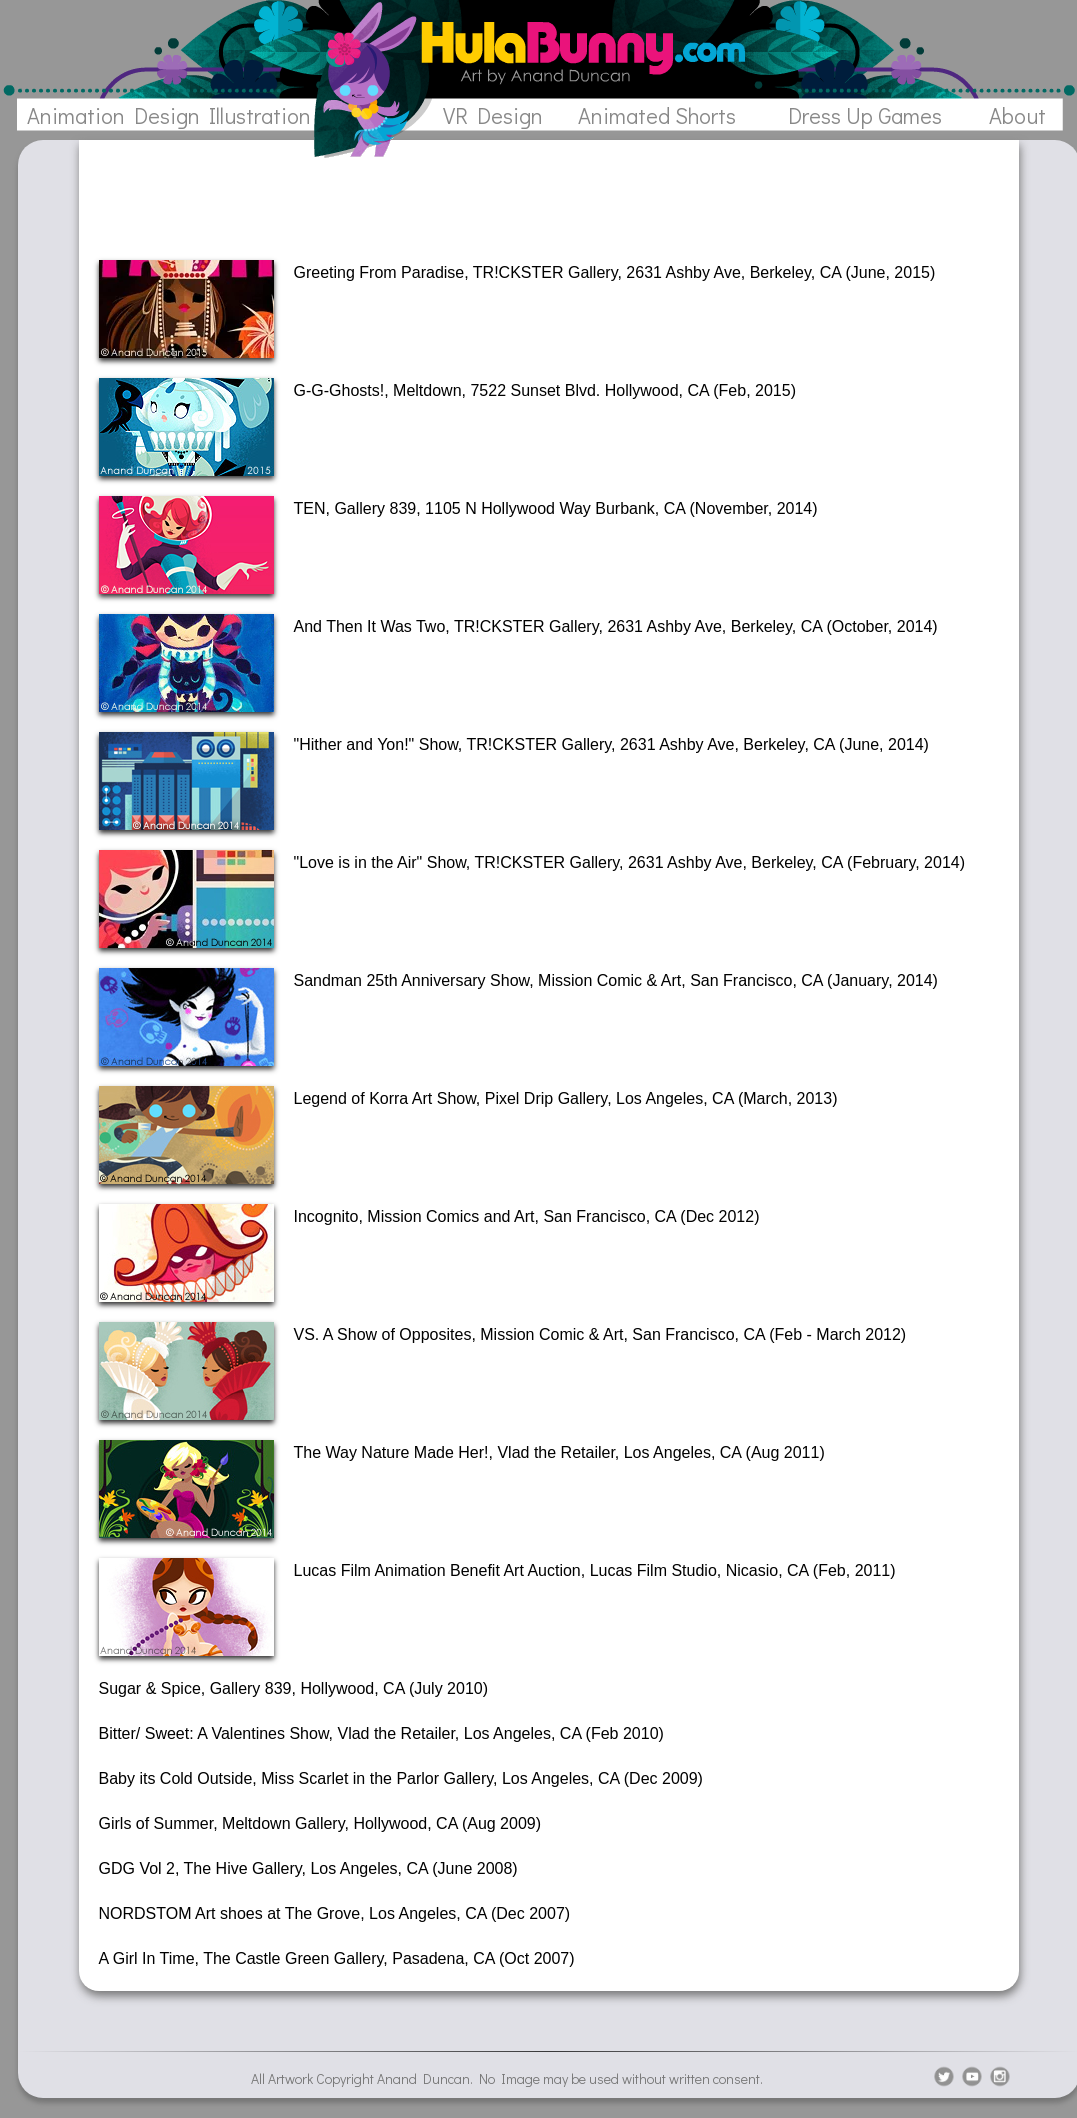 This screenshot has height=2118, width=1077. What do you see at coordinates (1017, 115) in the screenshot?
I see `About` at bounding box center [1017, 115].